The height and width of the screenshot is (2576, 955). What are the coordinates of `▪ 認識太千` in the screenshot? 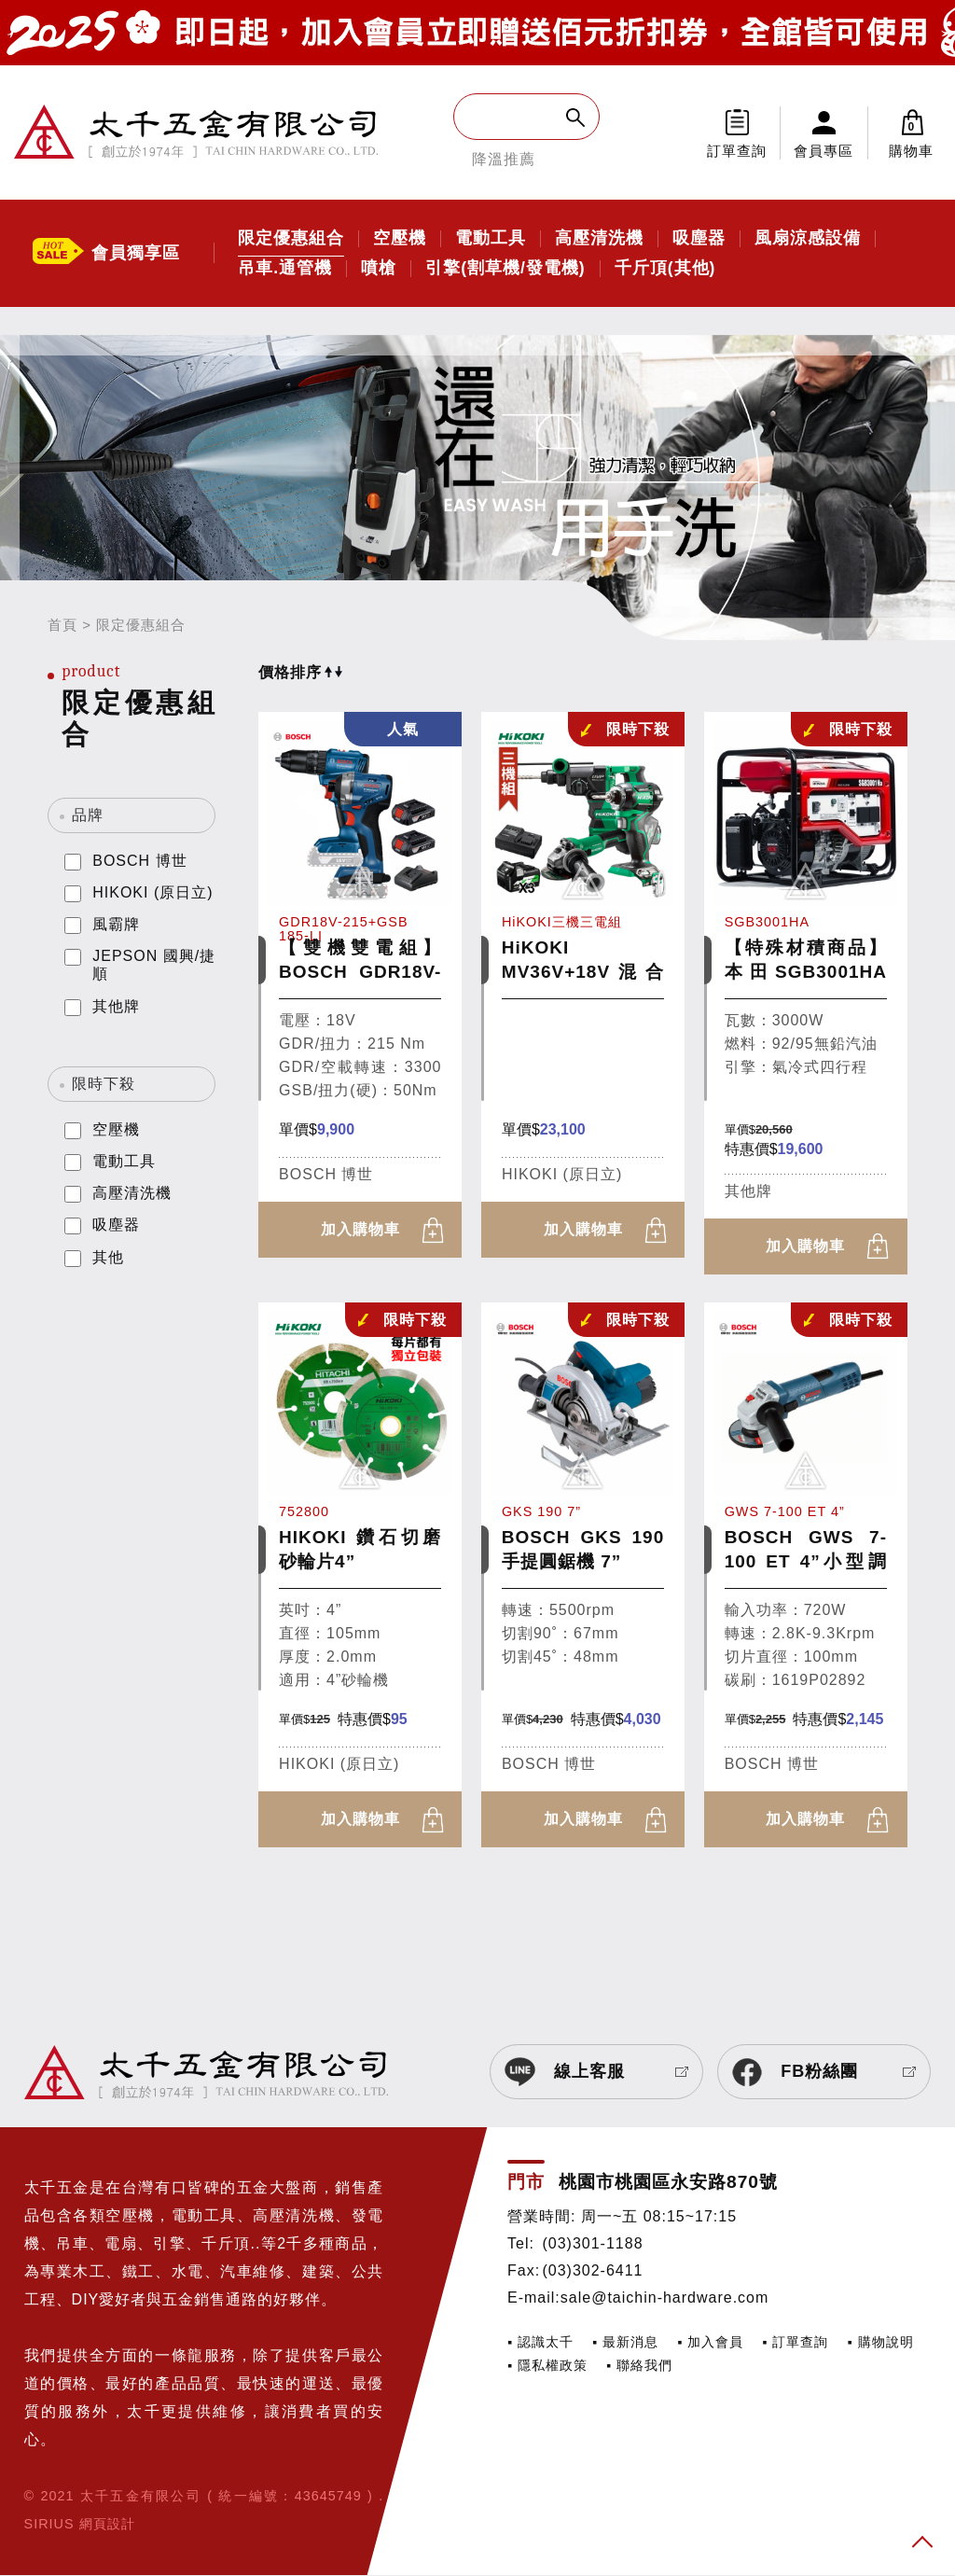 It's located at (540, 2341).